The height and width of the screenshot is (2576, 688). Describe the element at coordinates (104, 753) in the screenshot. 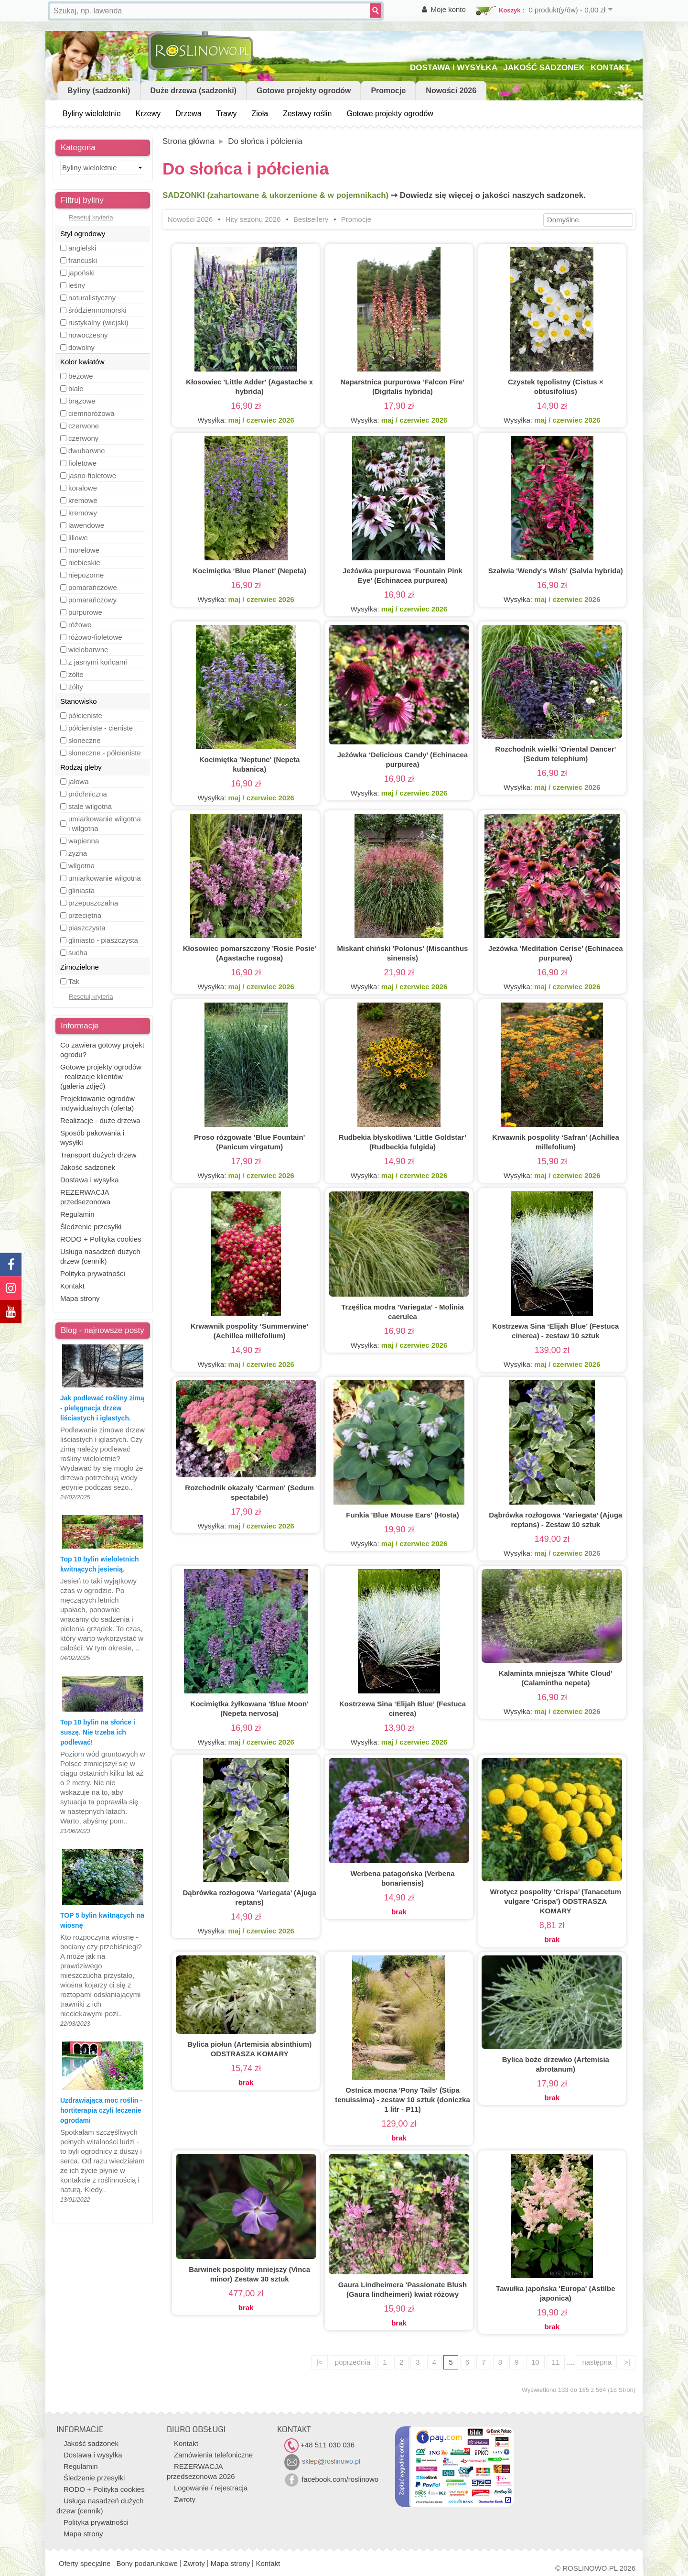

I see `słoneczne - półcieniste` at that location.